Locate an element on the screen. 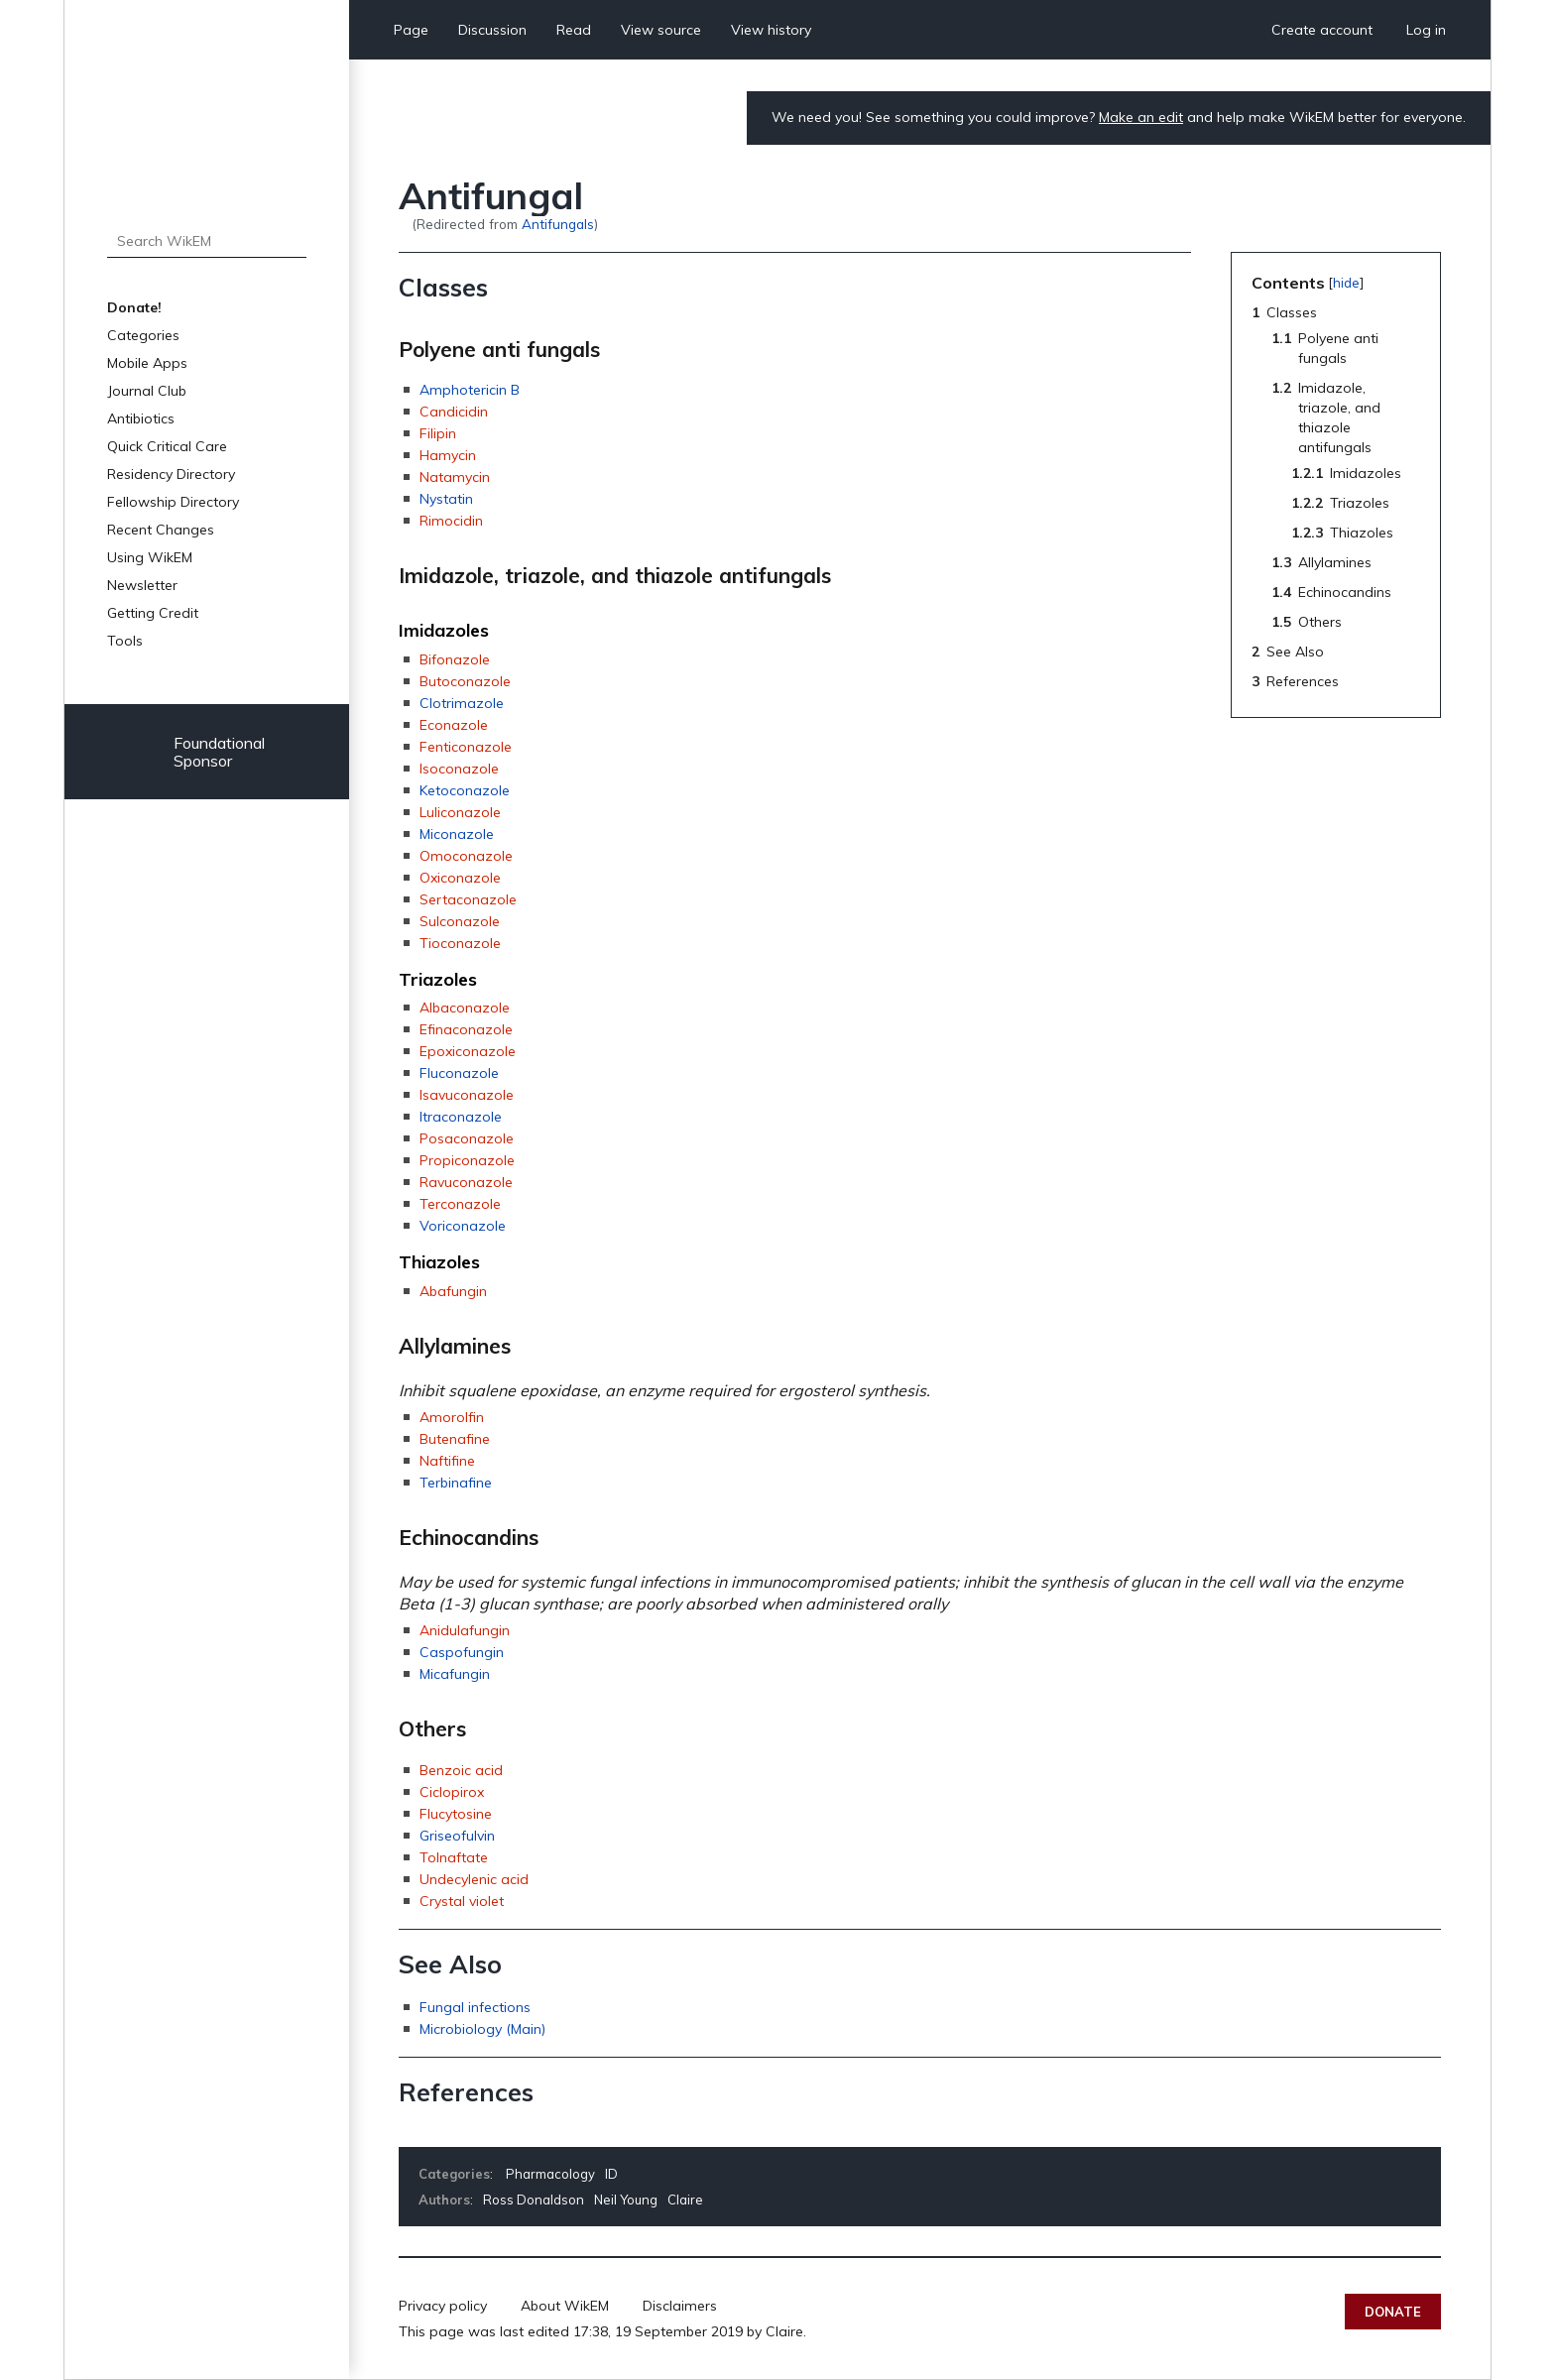  Antibiotics is located at coordinates (141, 418).